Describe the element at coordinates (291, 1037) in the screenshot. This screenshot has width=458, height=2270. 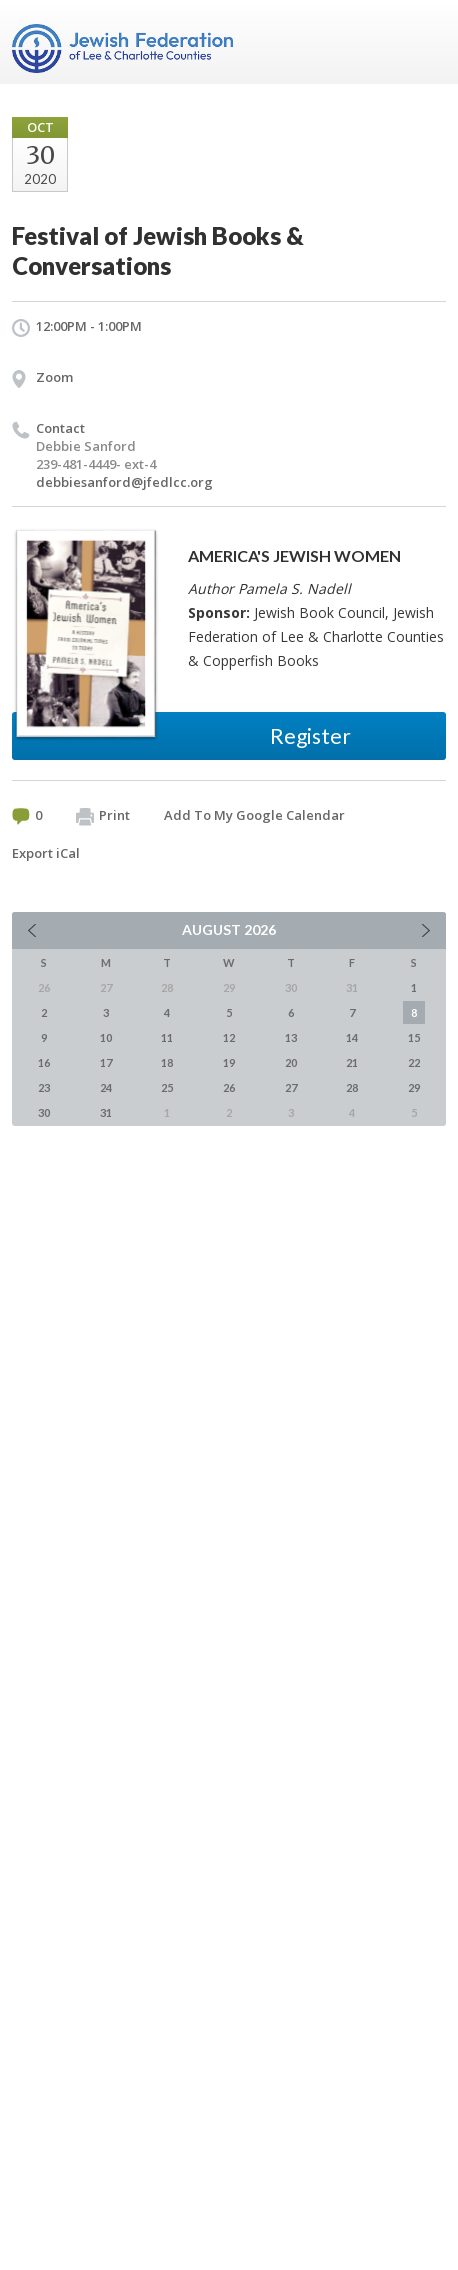
I see `13` at that location.